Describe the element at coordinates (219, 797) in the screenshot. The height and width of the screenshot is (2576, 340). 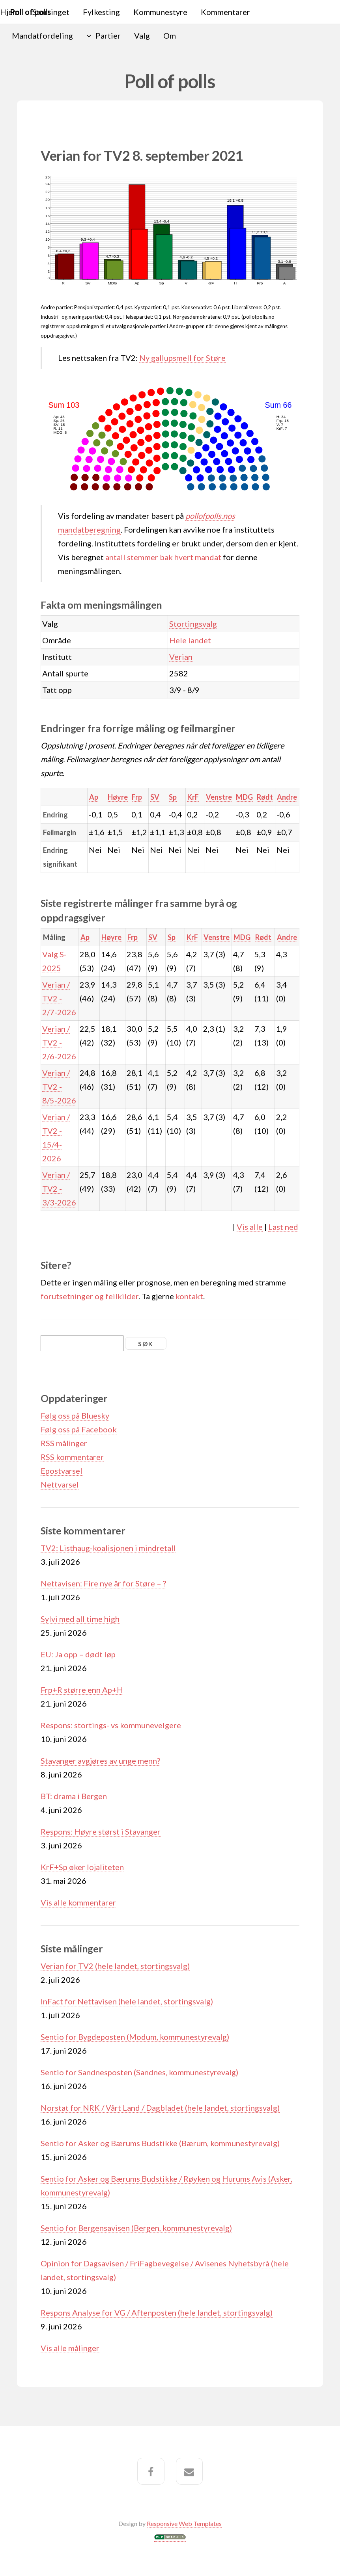
I see `Venstre` at that location.